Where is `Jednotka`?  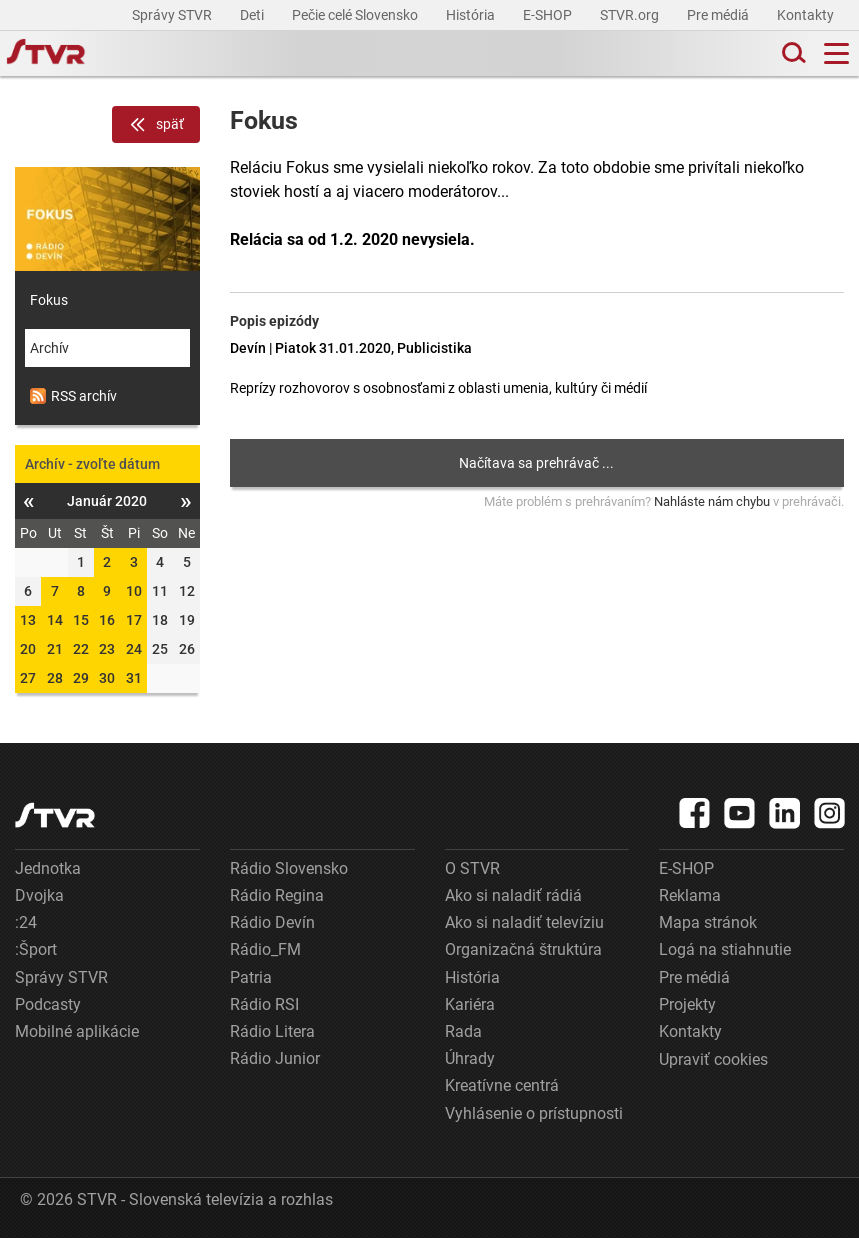
Jednotka is located at coordinates (48, 868).